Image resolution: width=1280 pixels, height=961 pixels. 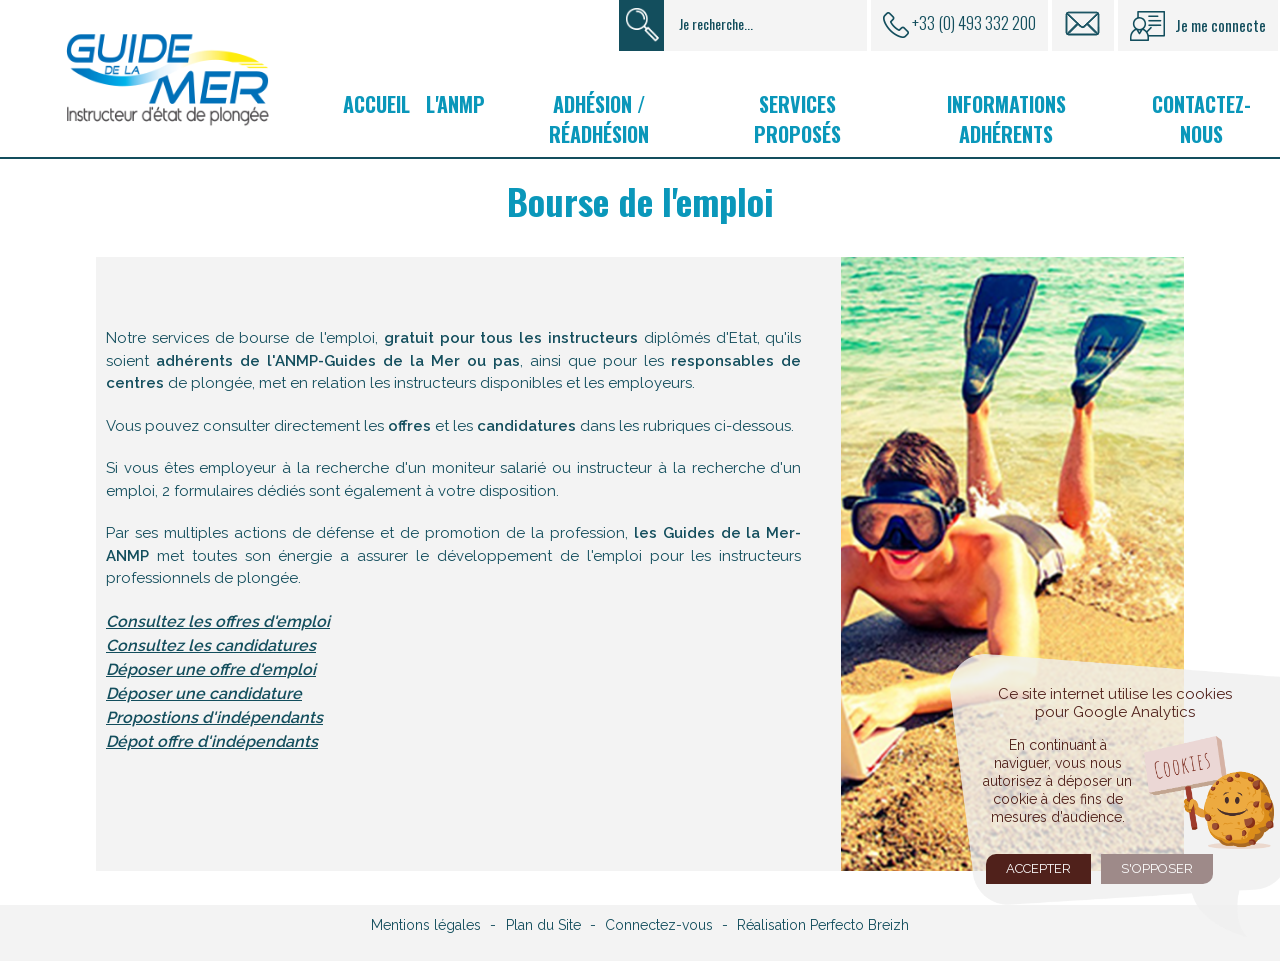 I want to click on Connectez-vous, so click(x=659, y=925).